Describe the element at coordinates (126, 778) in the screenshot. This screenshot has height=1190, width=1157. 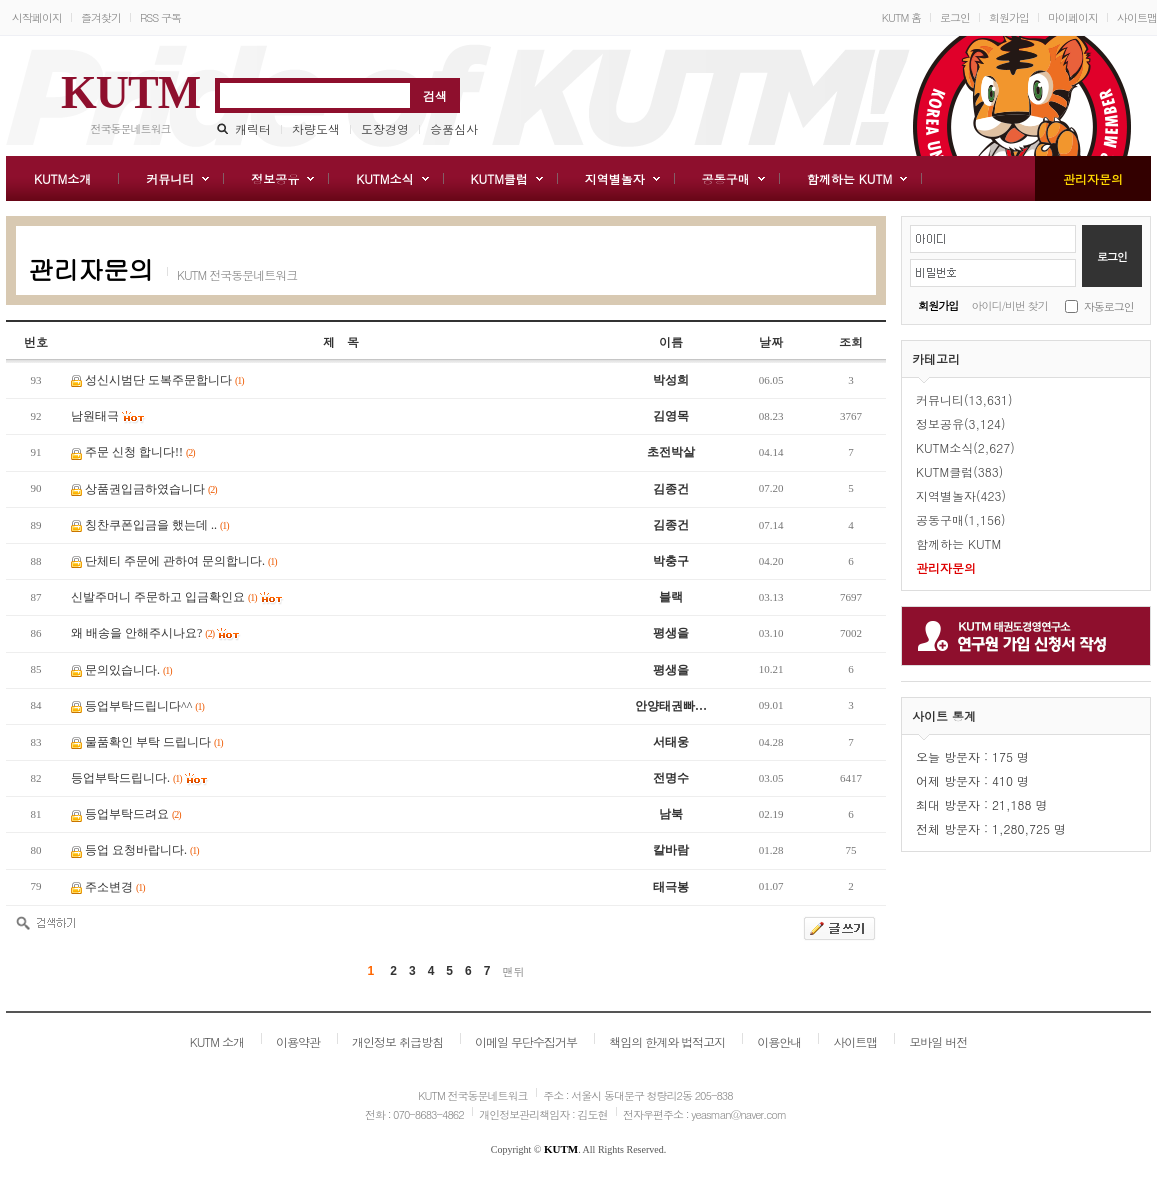
I see `등업부탁드립니다.` at that location.